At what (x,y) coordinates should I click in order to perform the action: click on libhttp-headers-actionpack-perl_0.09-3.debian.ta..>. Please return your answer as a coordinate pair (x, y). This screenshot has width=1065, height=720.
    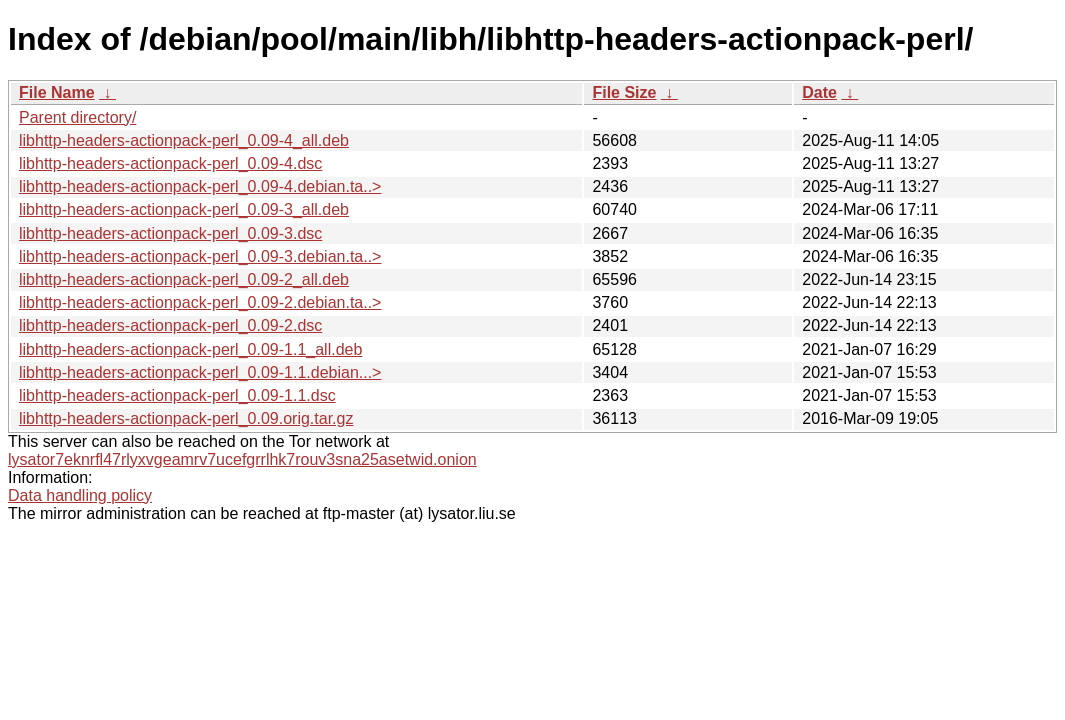
    Looking at the image, I should click on (200, 256).